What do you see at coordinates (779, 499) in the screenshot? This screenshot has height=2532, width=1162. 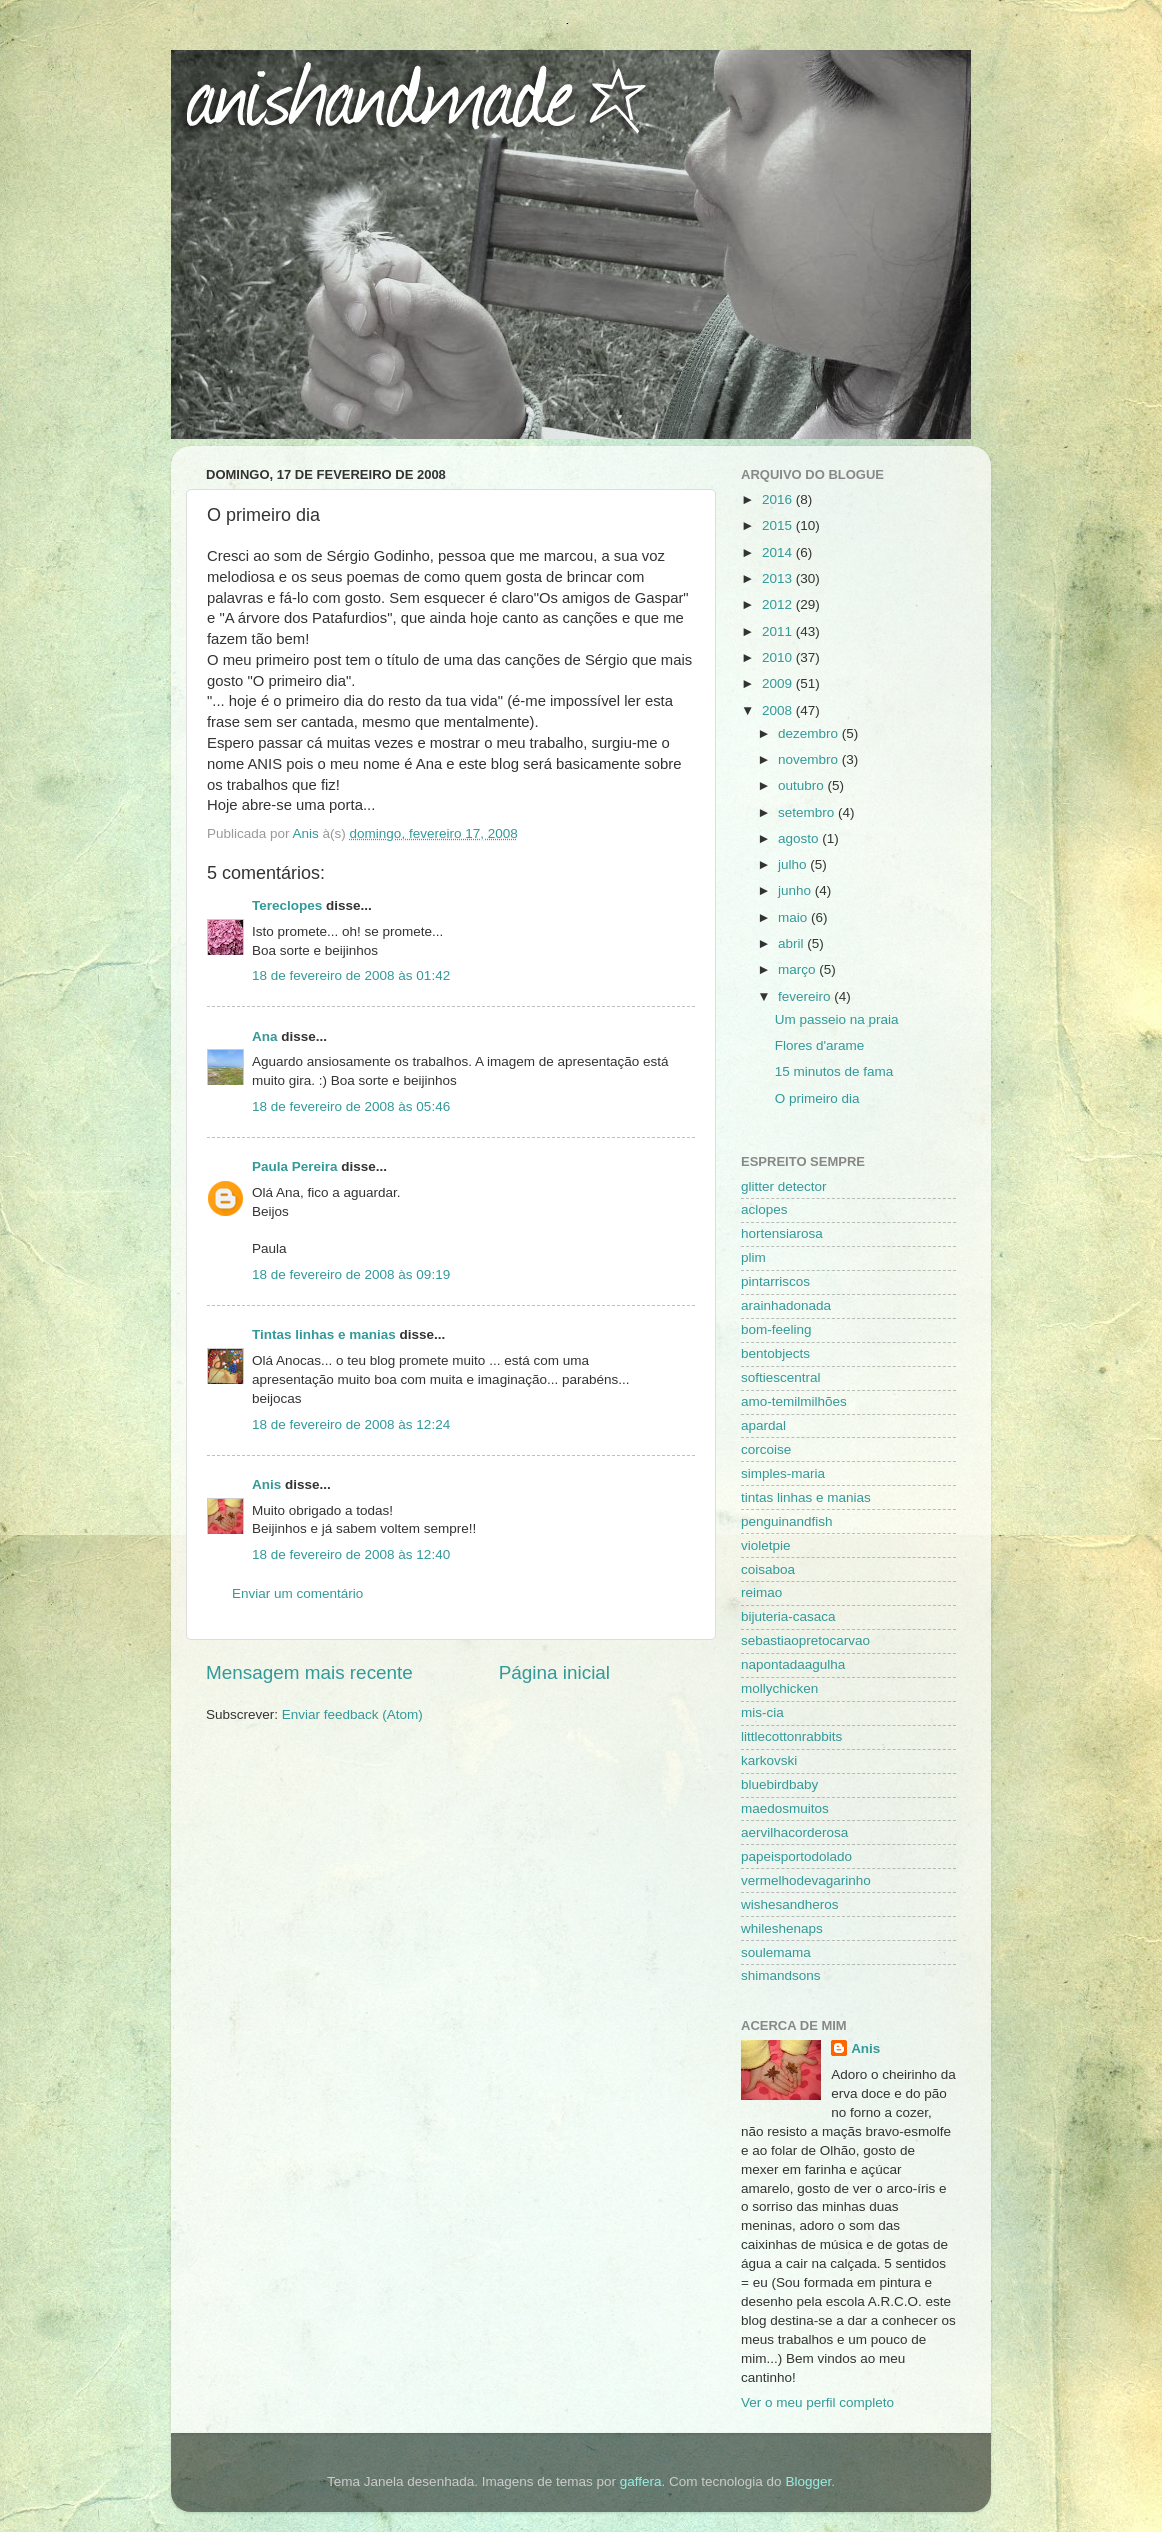 I see `2016` at bounding box center [779, 499].